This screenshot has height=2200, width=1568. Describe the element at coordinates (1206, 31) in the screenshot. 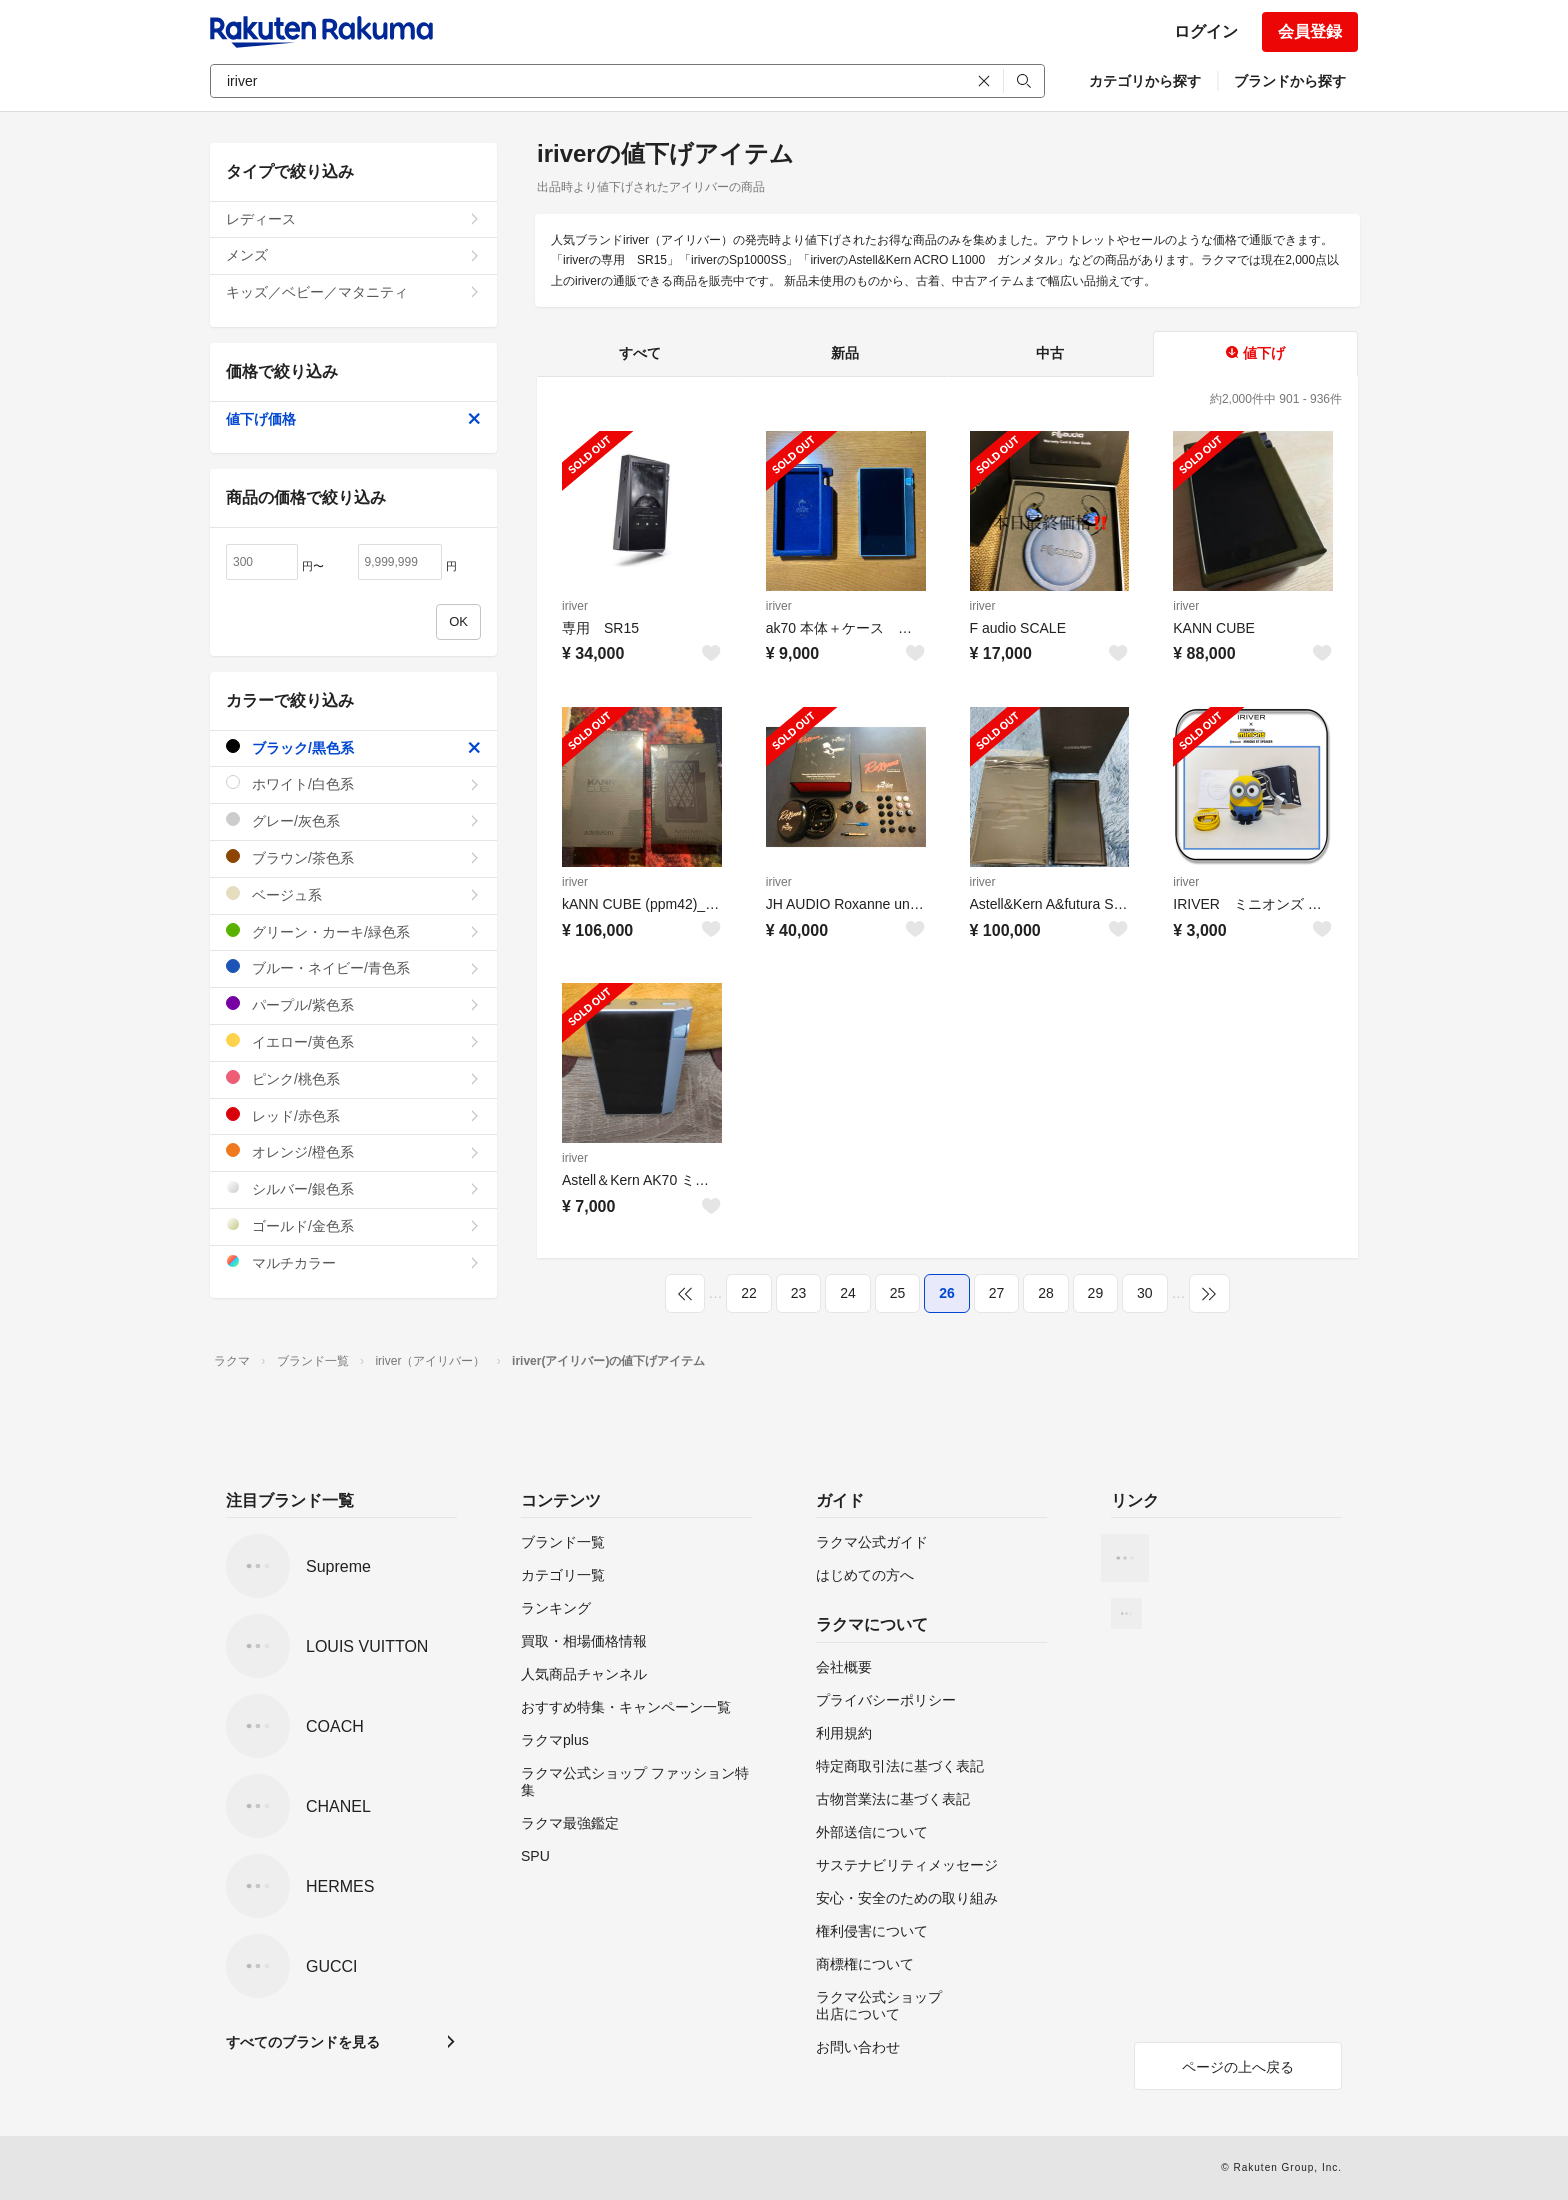

I see `ログイン` at that location.